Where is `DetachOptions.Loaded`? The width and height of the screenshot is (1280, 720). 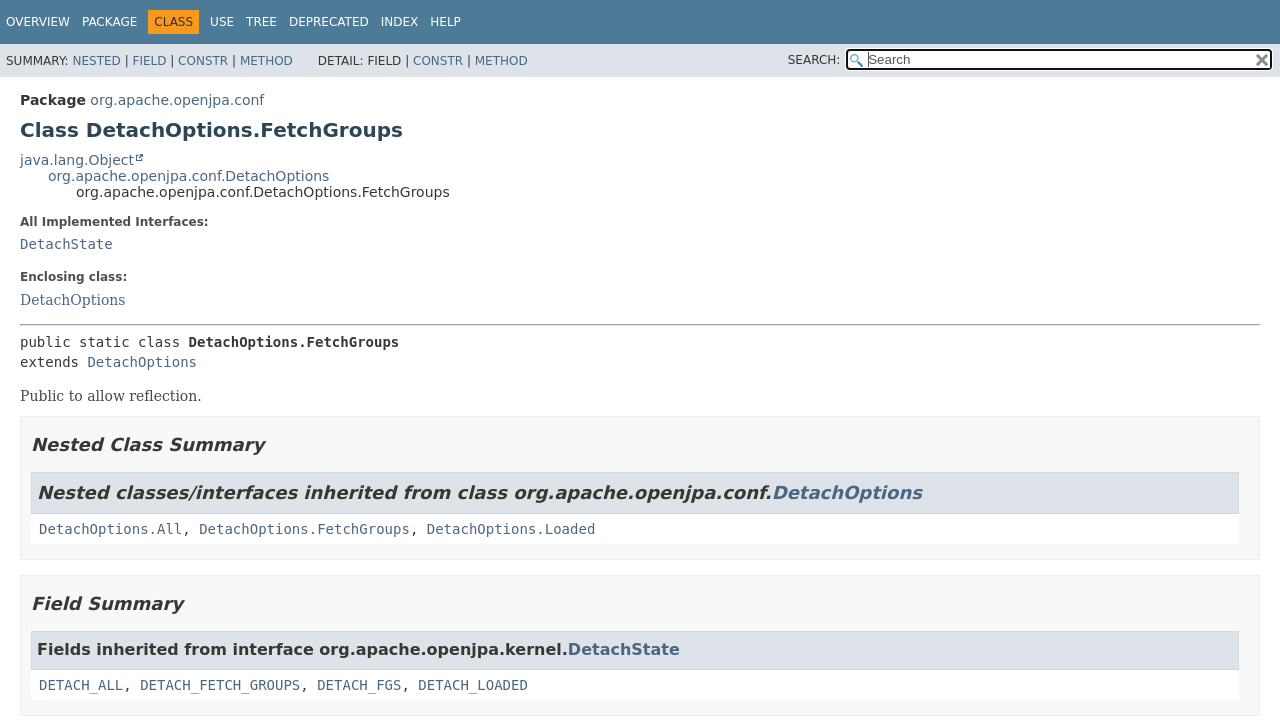
DetachOptions.Loaded is located at coordinates (511, 529).